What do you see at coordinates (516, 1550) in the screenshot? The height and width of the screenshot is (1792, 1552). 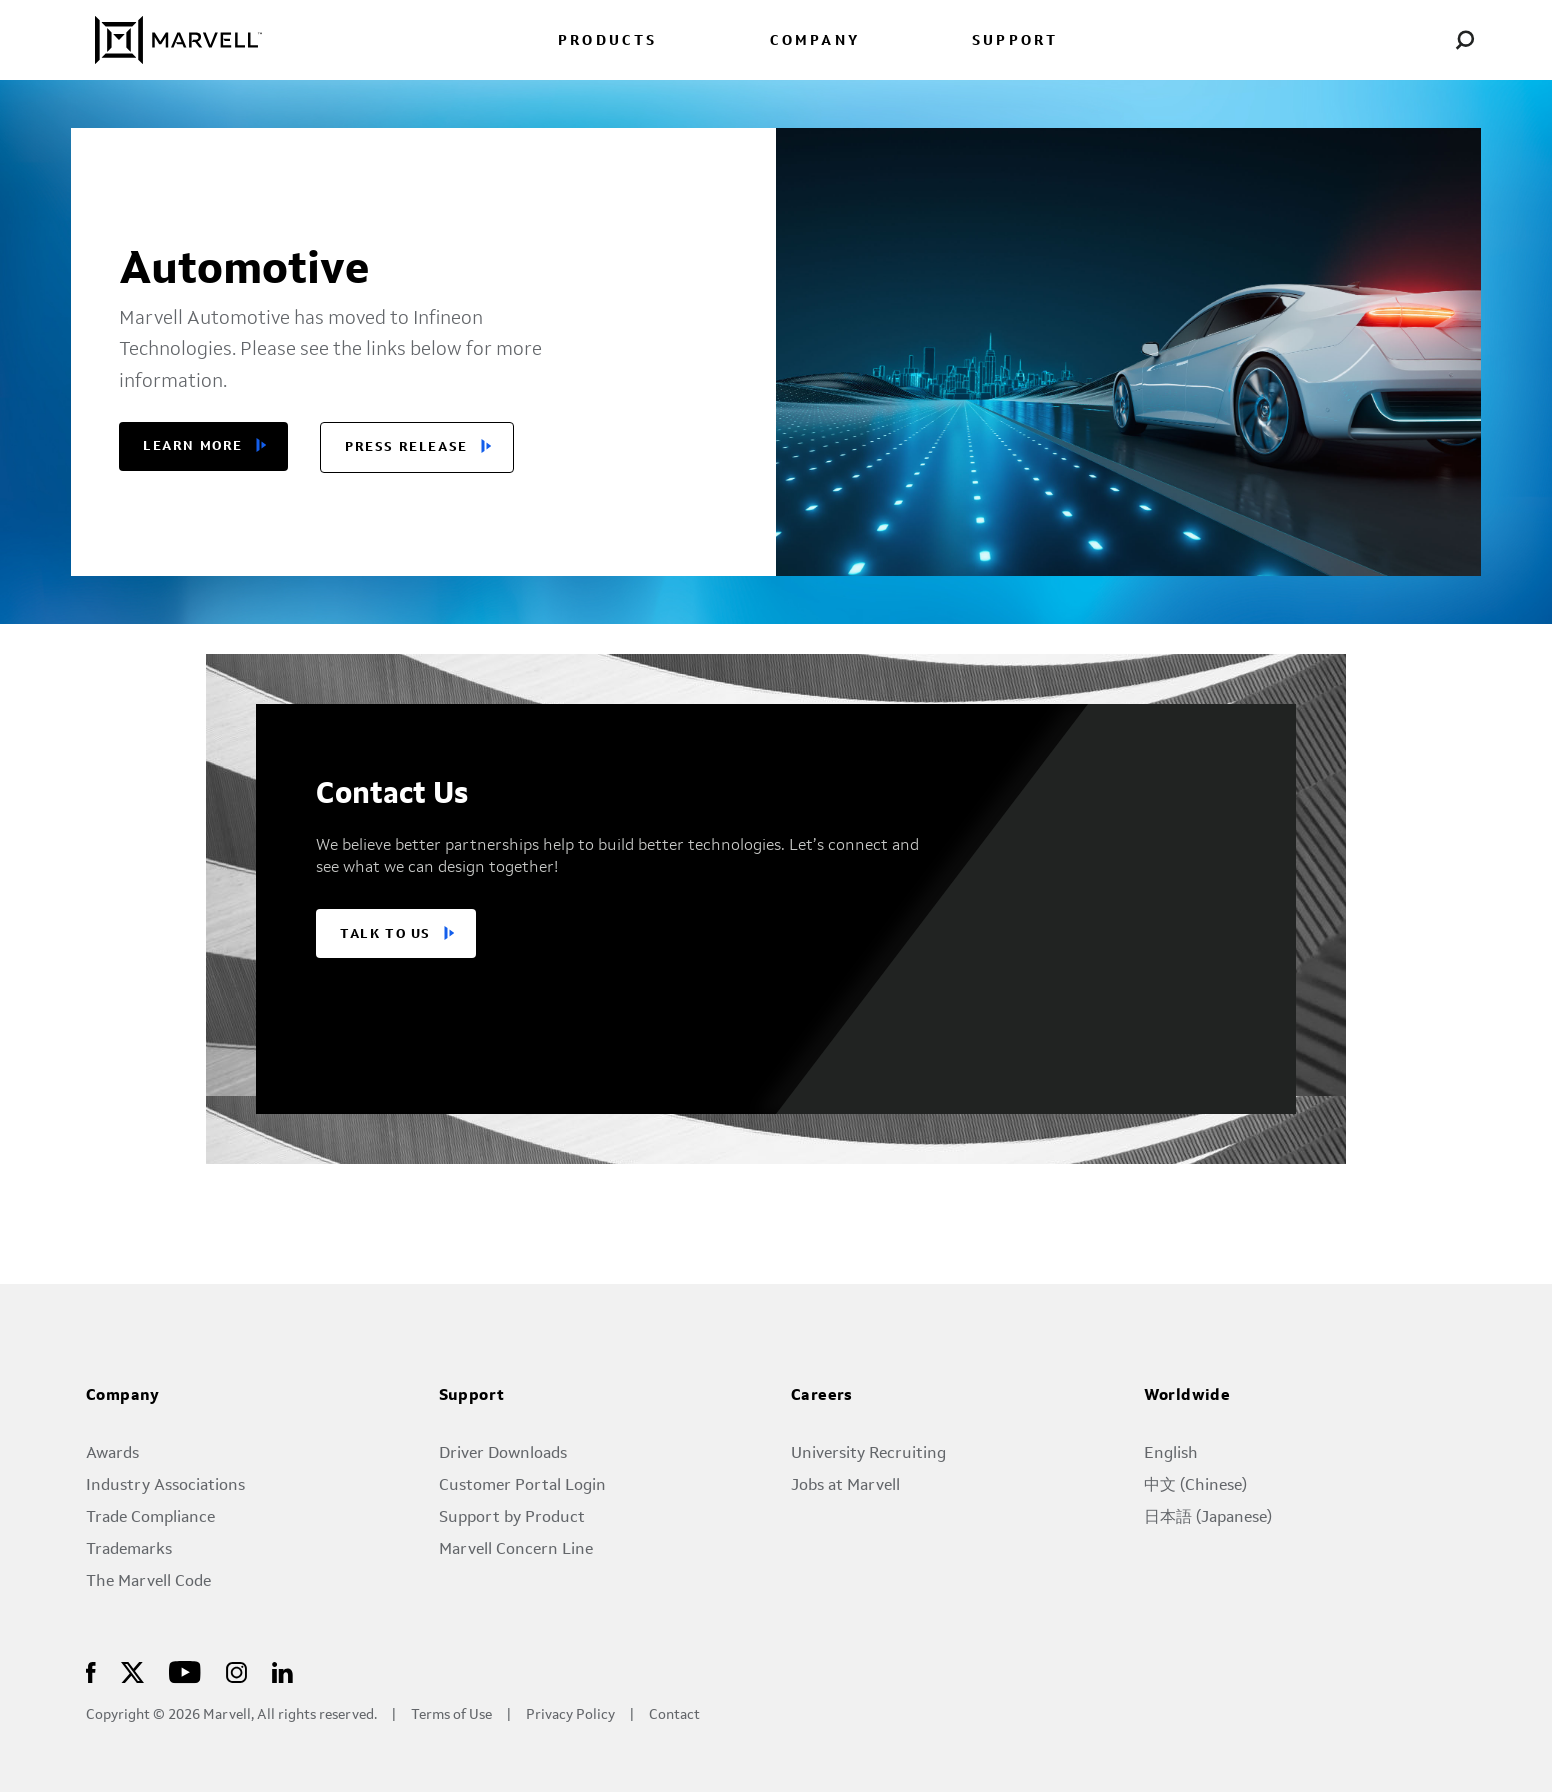 I see `Marvell Concern Line` at bounding box center [516, 1550].